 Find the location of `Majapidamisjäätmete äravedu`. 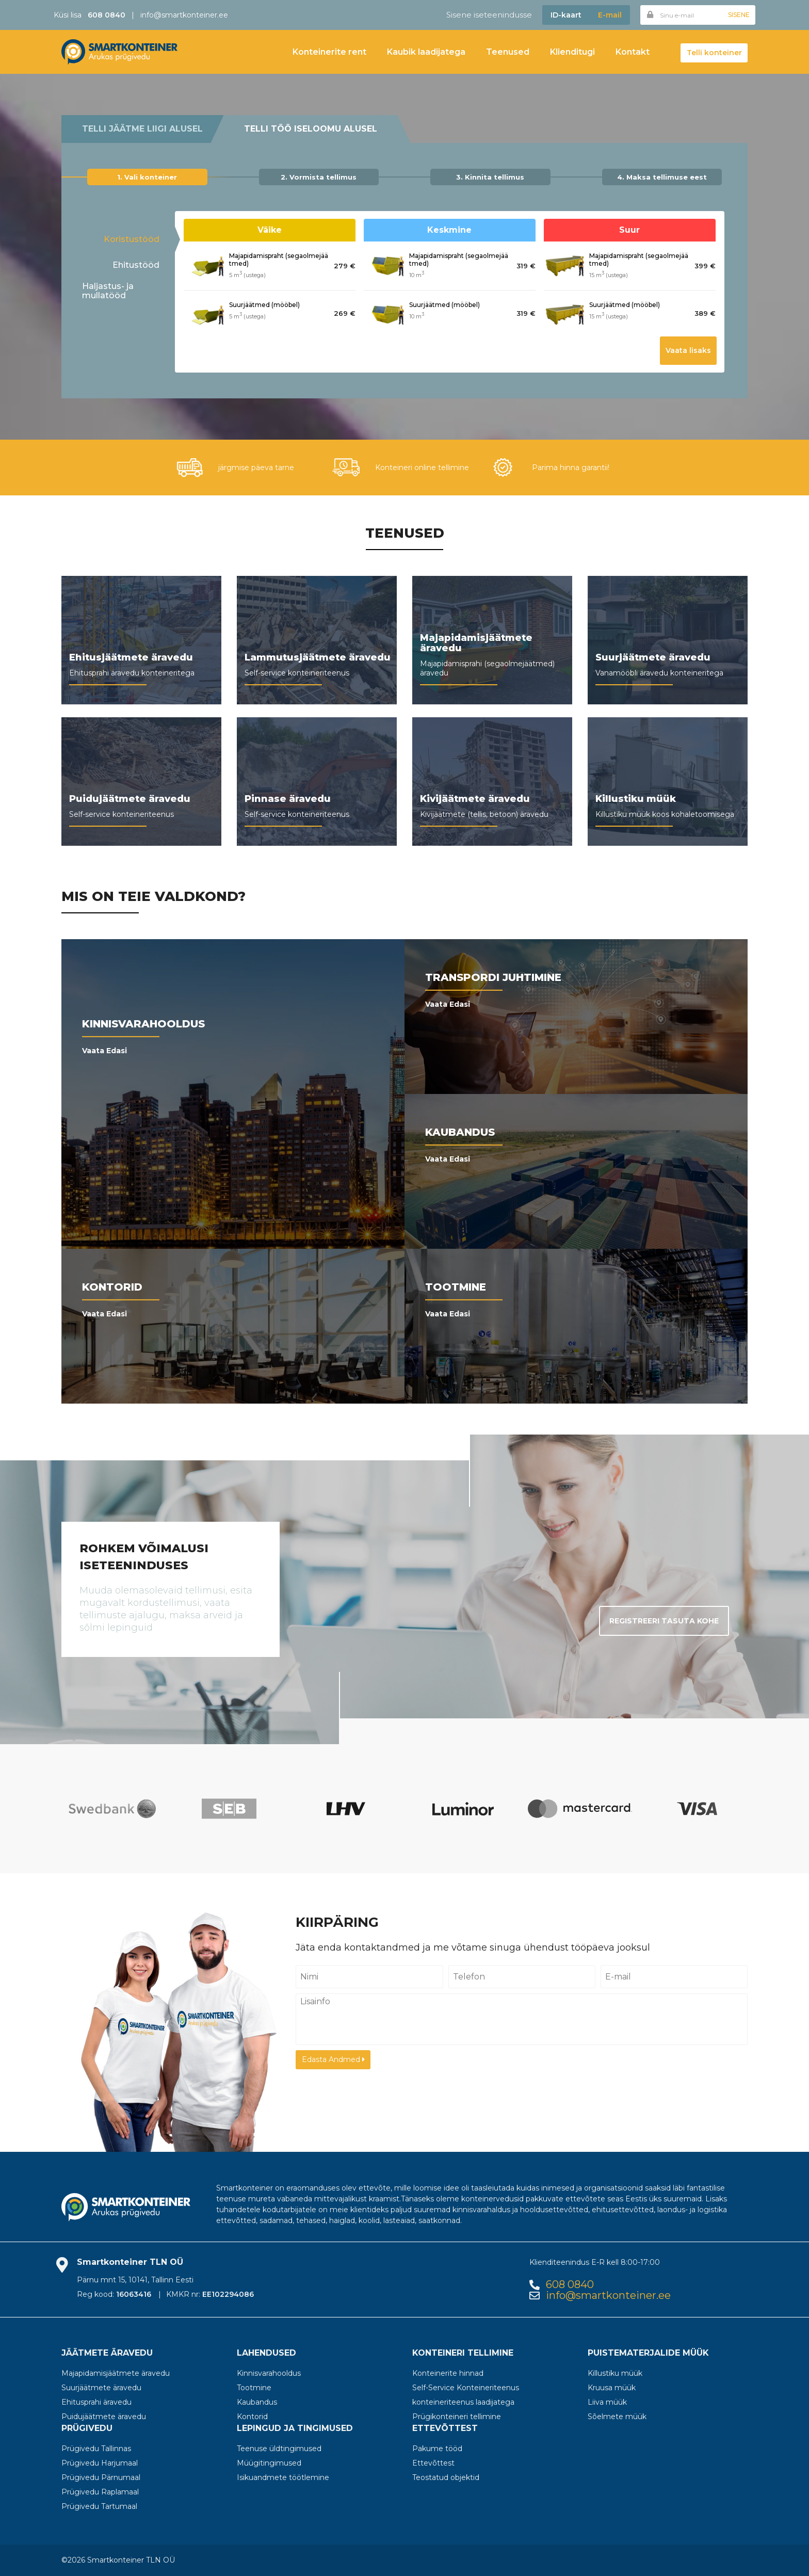

Majapidamisjäätmete äravedu is located at coordinates (115, 2373).